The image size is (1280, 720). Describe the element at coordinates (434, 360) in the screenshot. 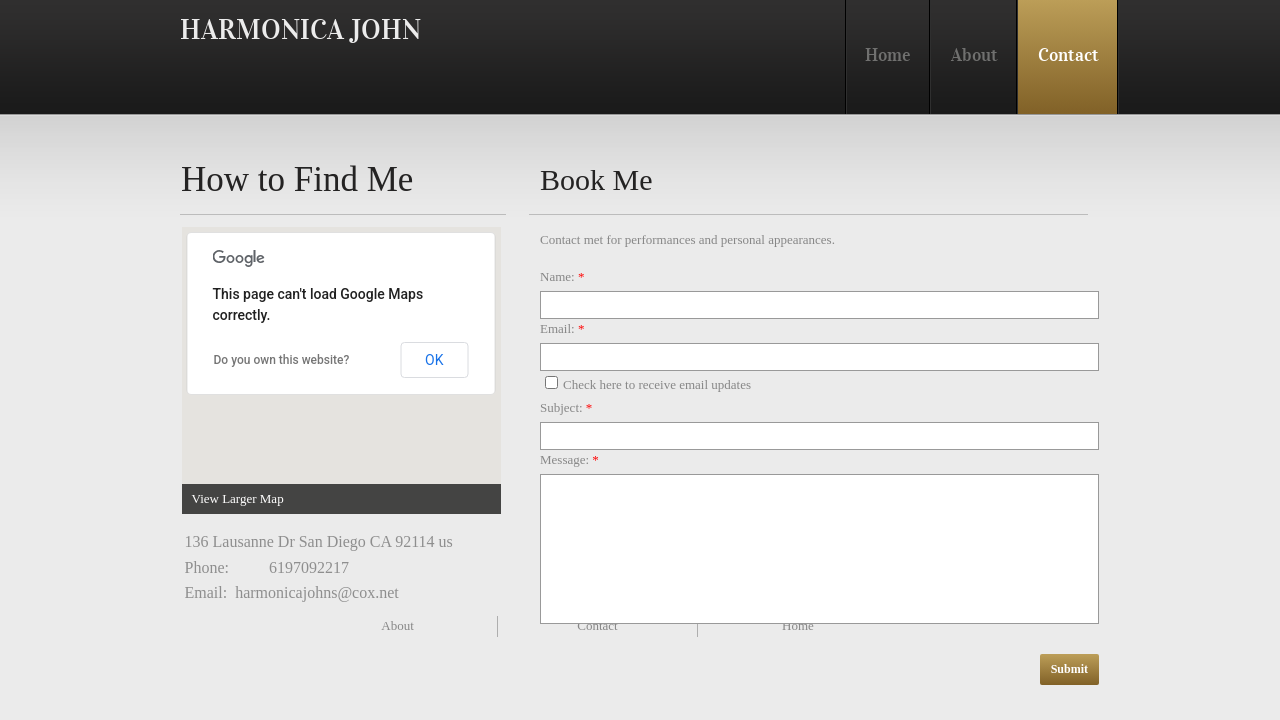

I see `OK` at that location.